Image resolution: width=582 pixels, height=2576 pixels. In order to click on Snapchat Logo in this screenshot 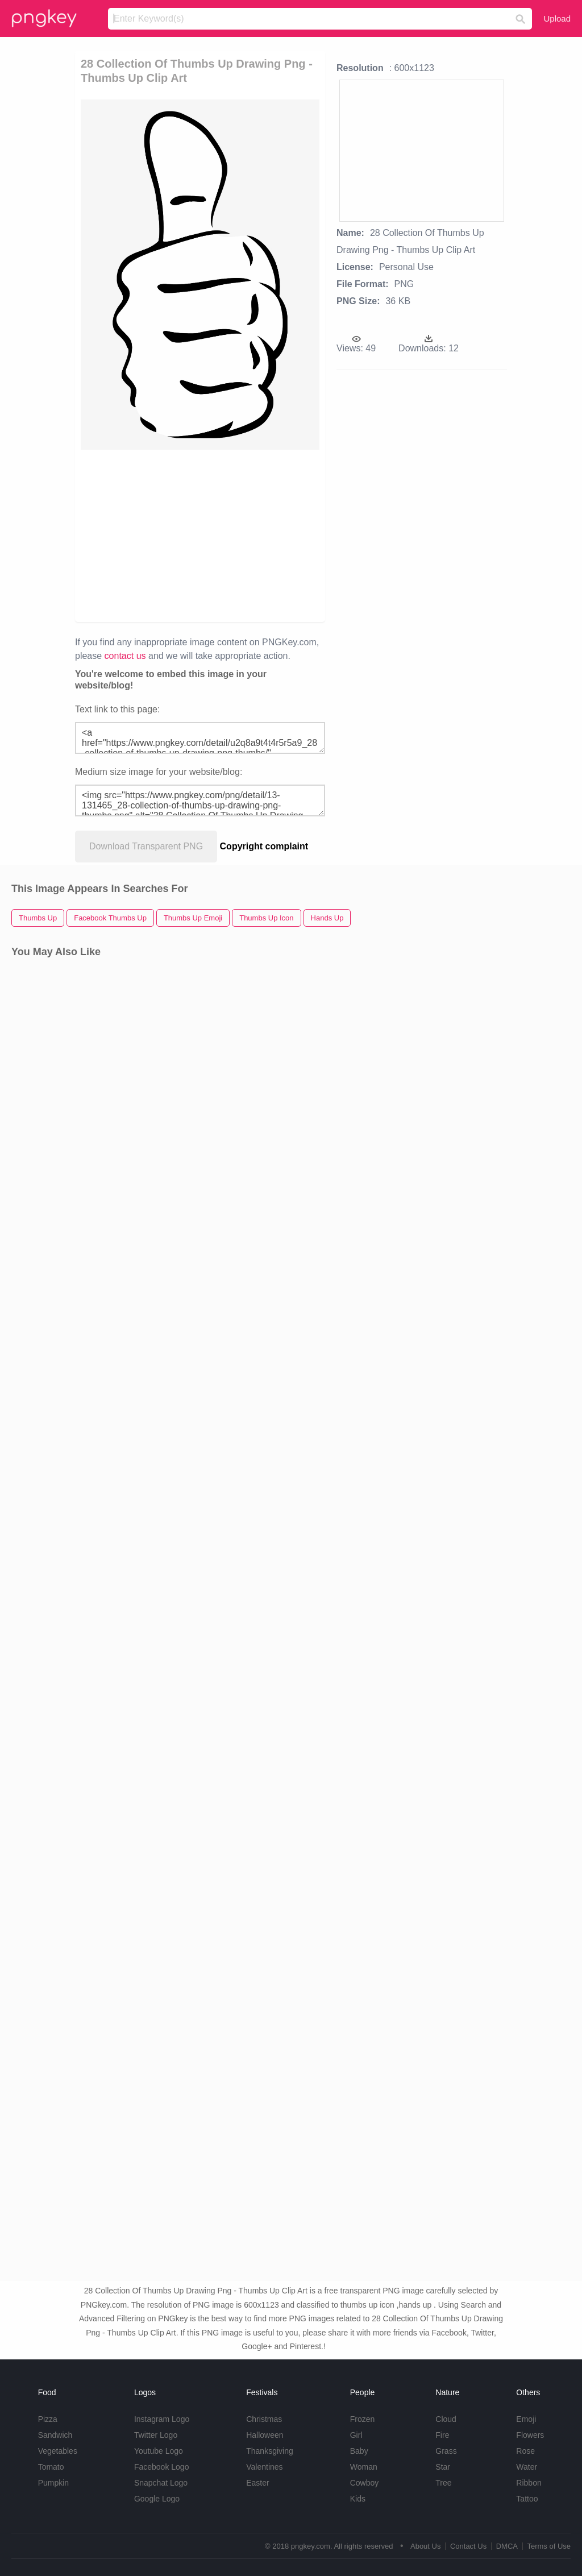, I will do `click(161, 2482)`.